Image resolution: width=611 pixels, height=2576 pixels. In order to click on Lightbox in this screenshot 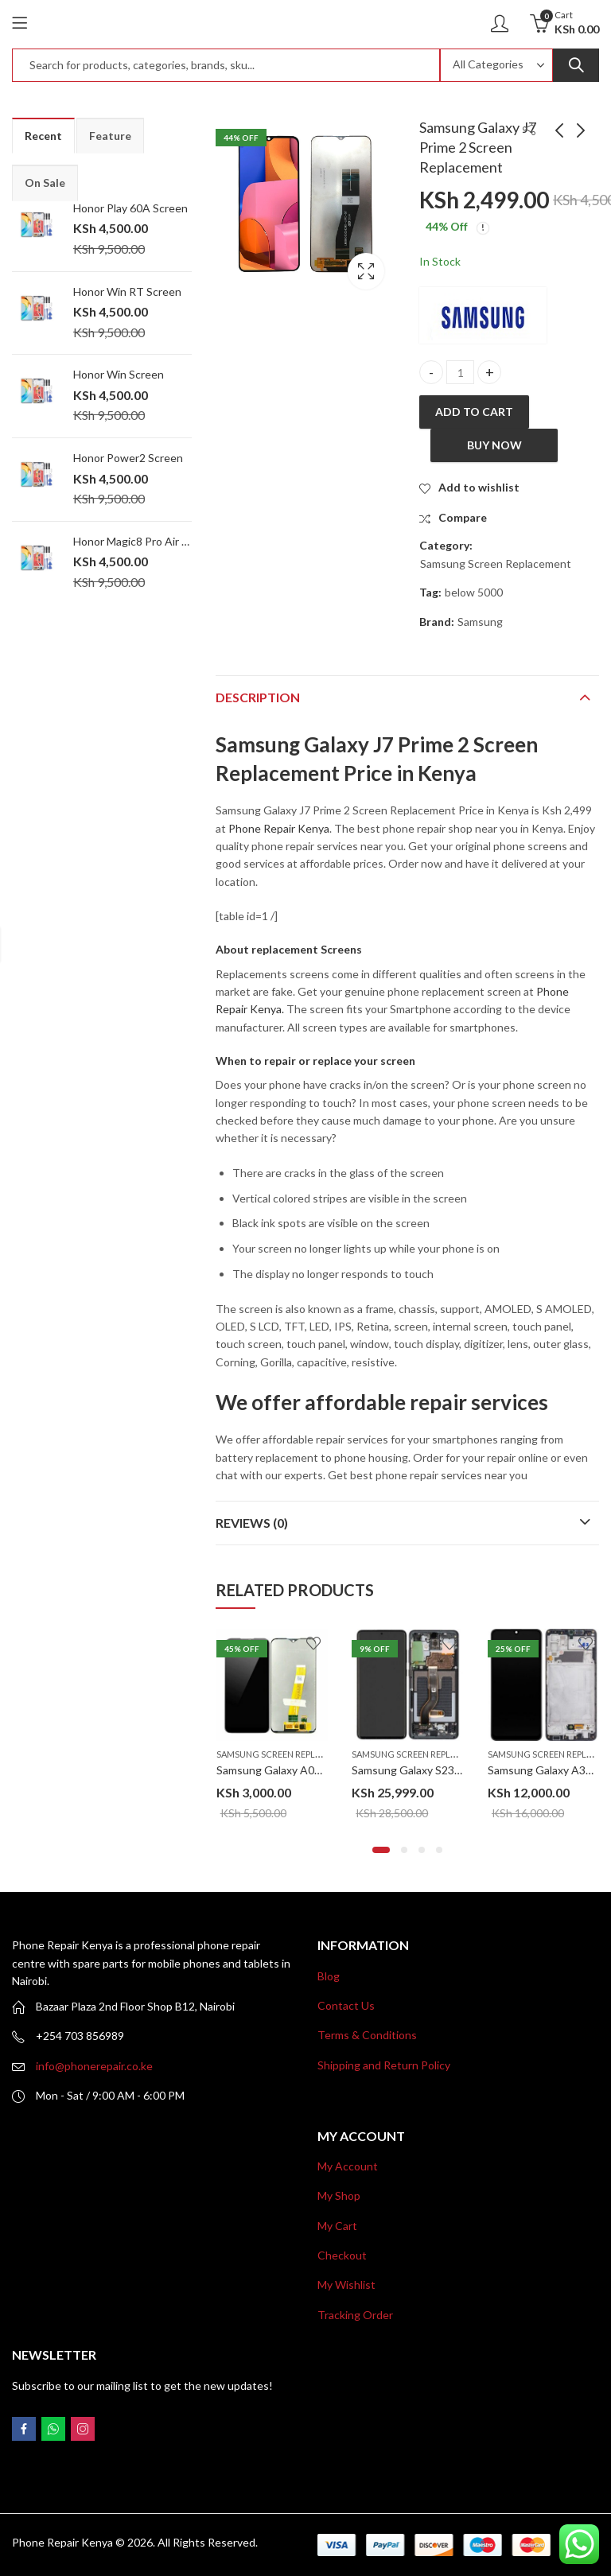, I will do `click(366, 271)`.